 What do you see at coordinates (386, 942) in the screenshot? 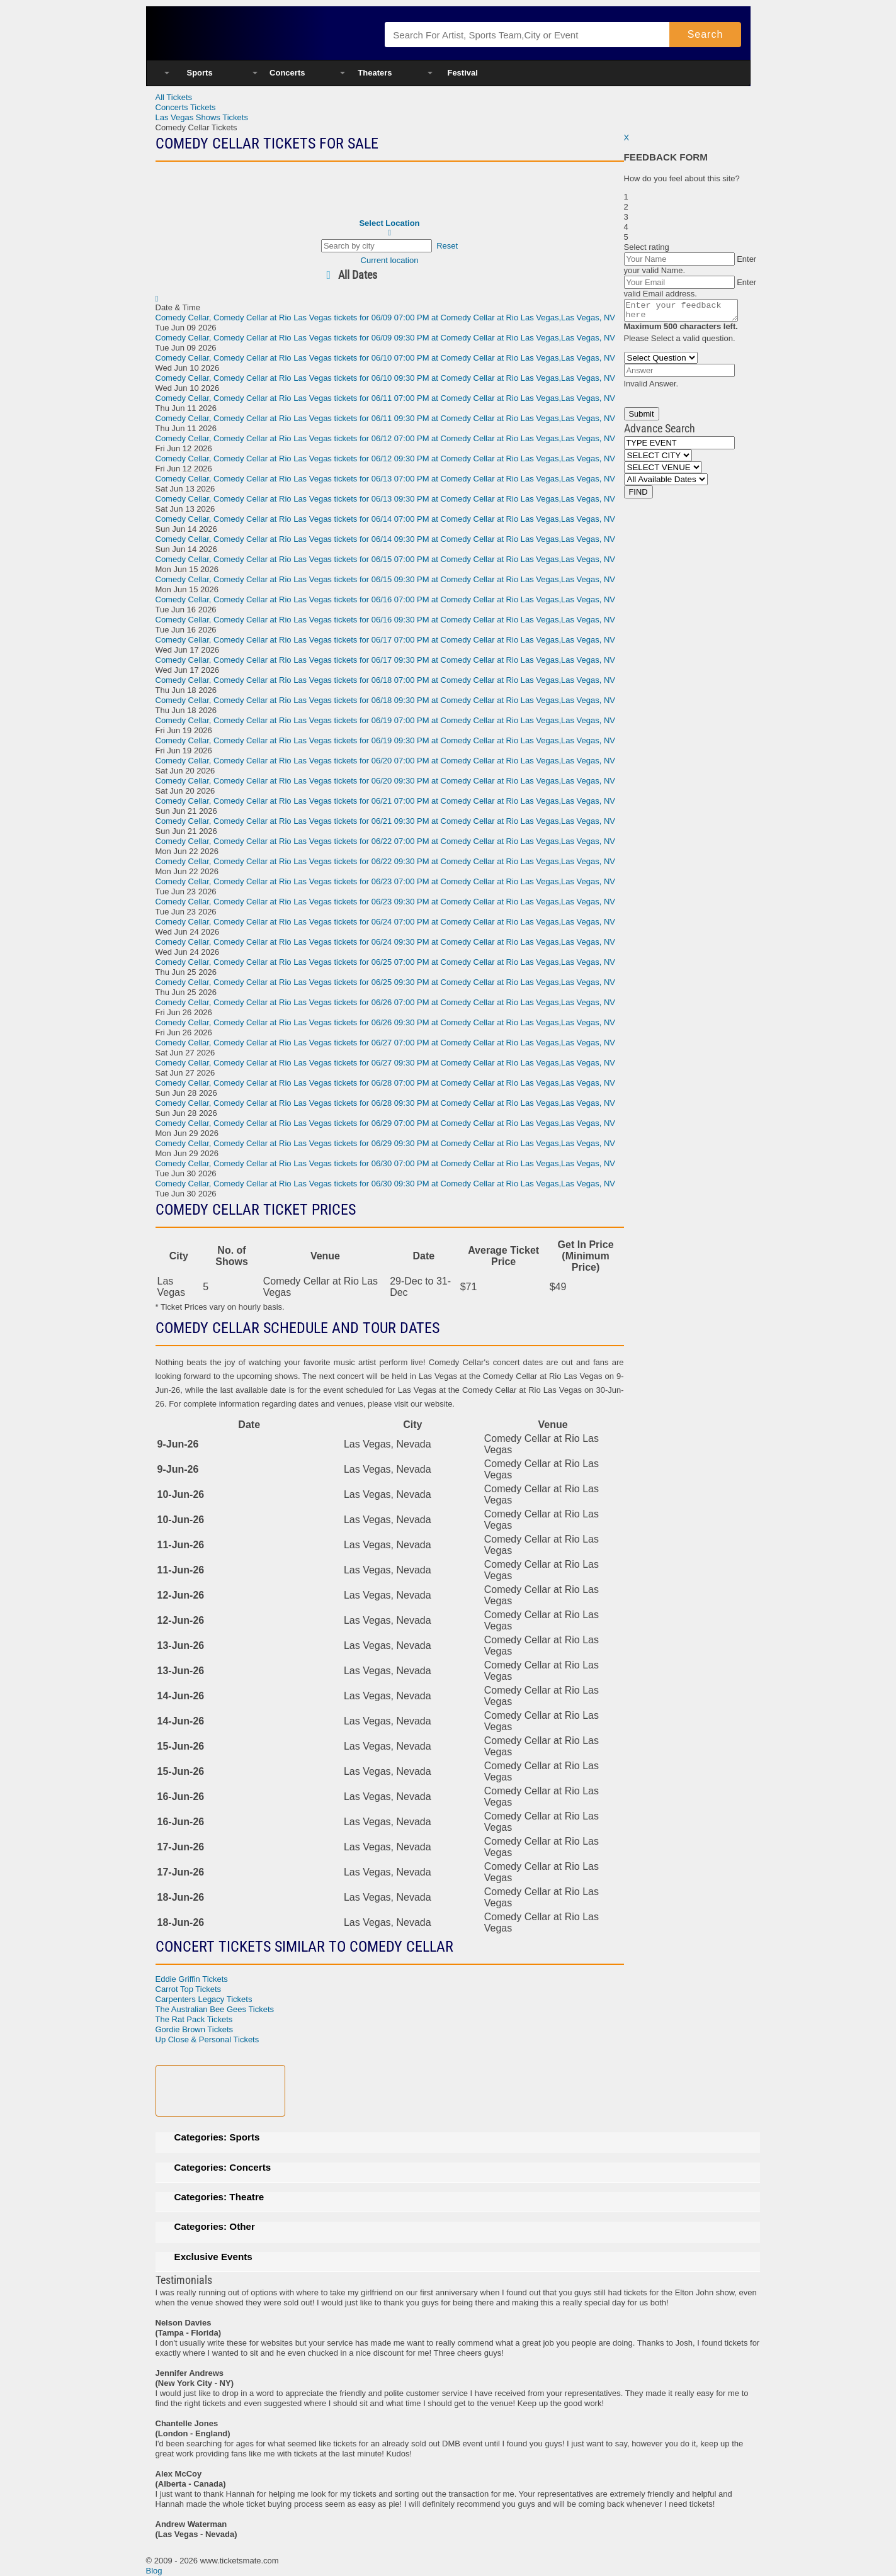
I see `, Comedy Cellar at Rio Las Vegas tickets for 06/24 09:30 PM at` at bounding box center [386, 942].